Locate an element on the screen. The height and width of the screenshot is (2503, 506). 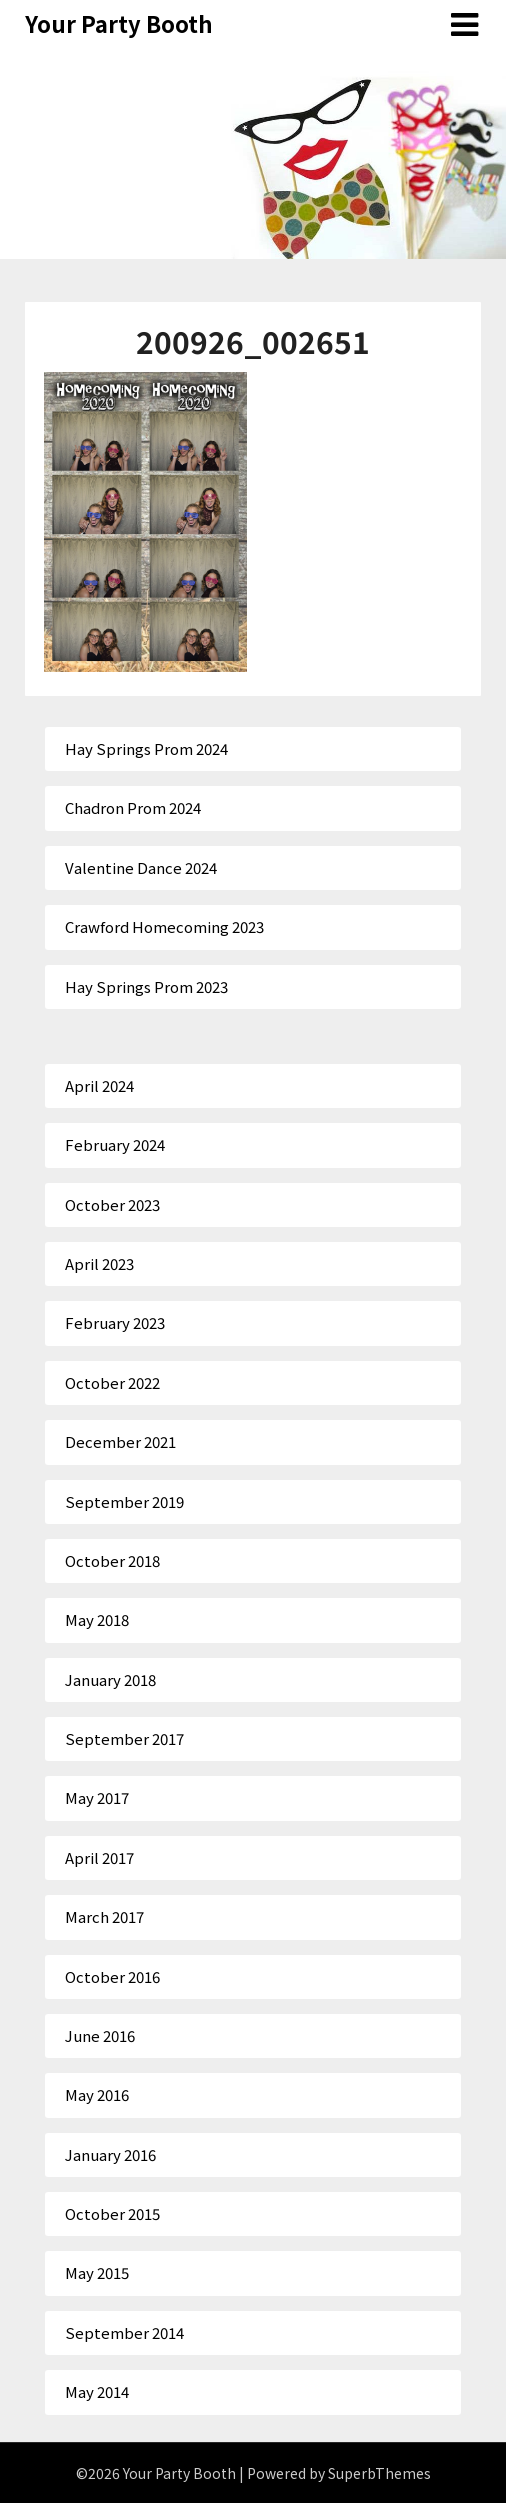
September 2014 is located at coordinates (124, 2332).